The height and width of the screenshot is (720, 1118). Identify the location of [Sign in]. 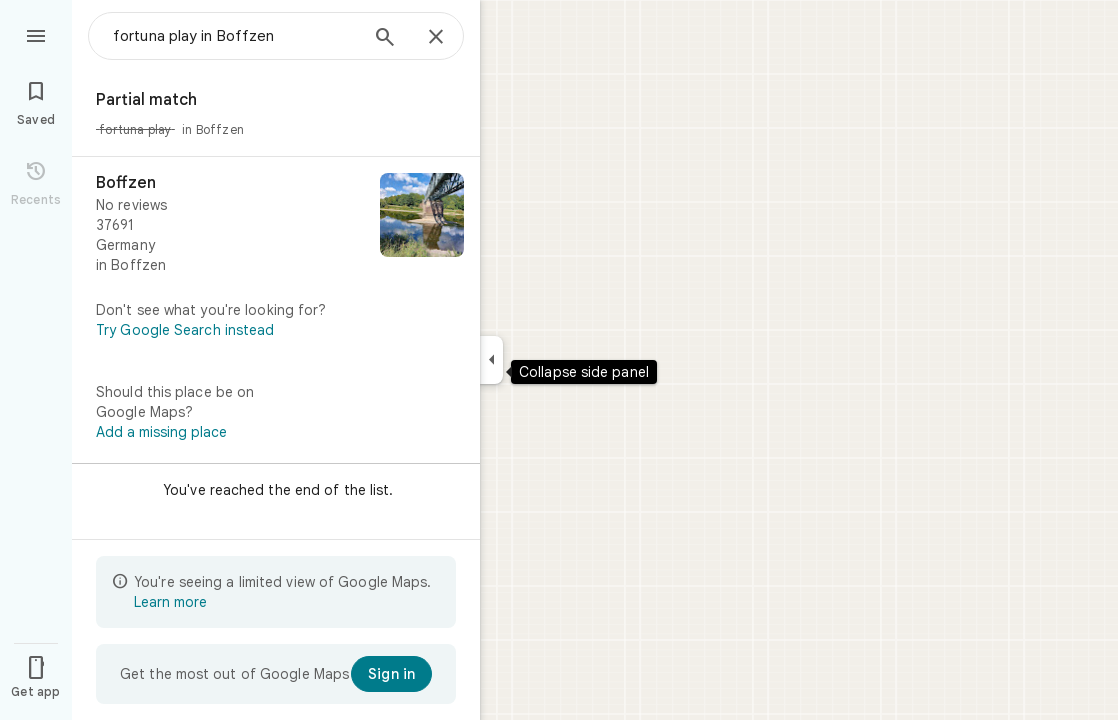
(391, 674).